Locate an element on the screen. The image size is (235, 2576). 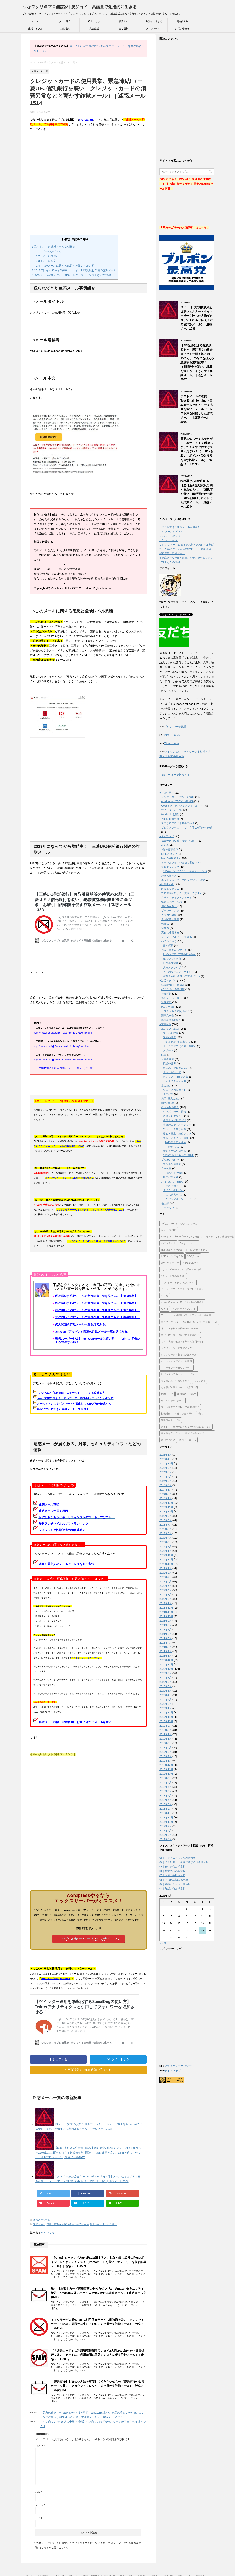
2024年4月 is located at coordinates (165, 1485).